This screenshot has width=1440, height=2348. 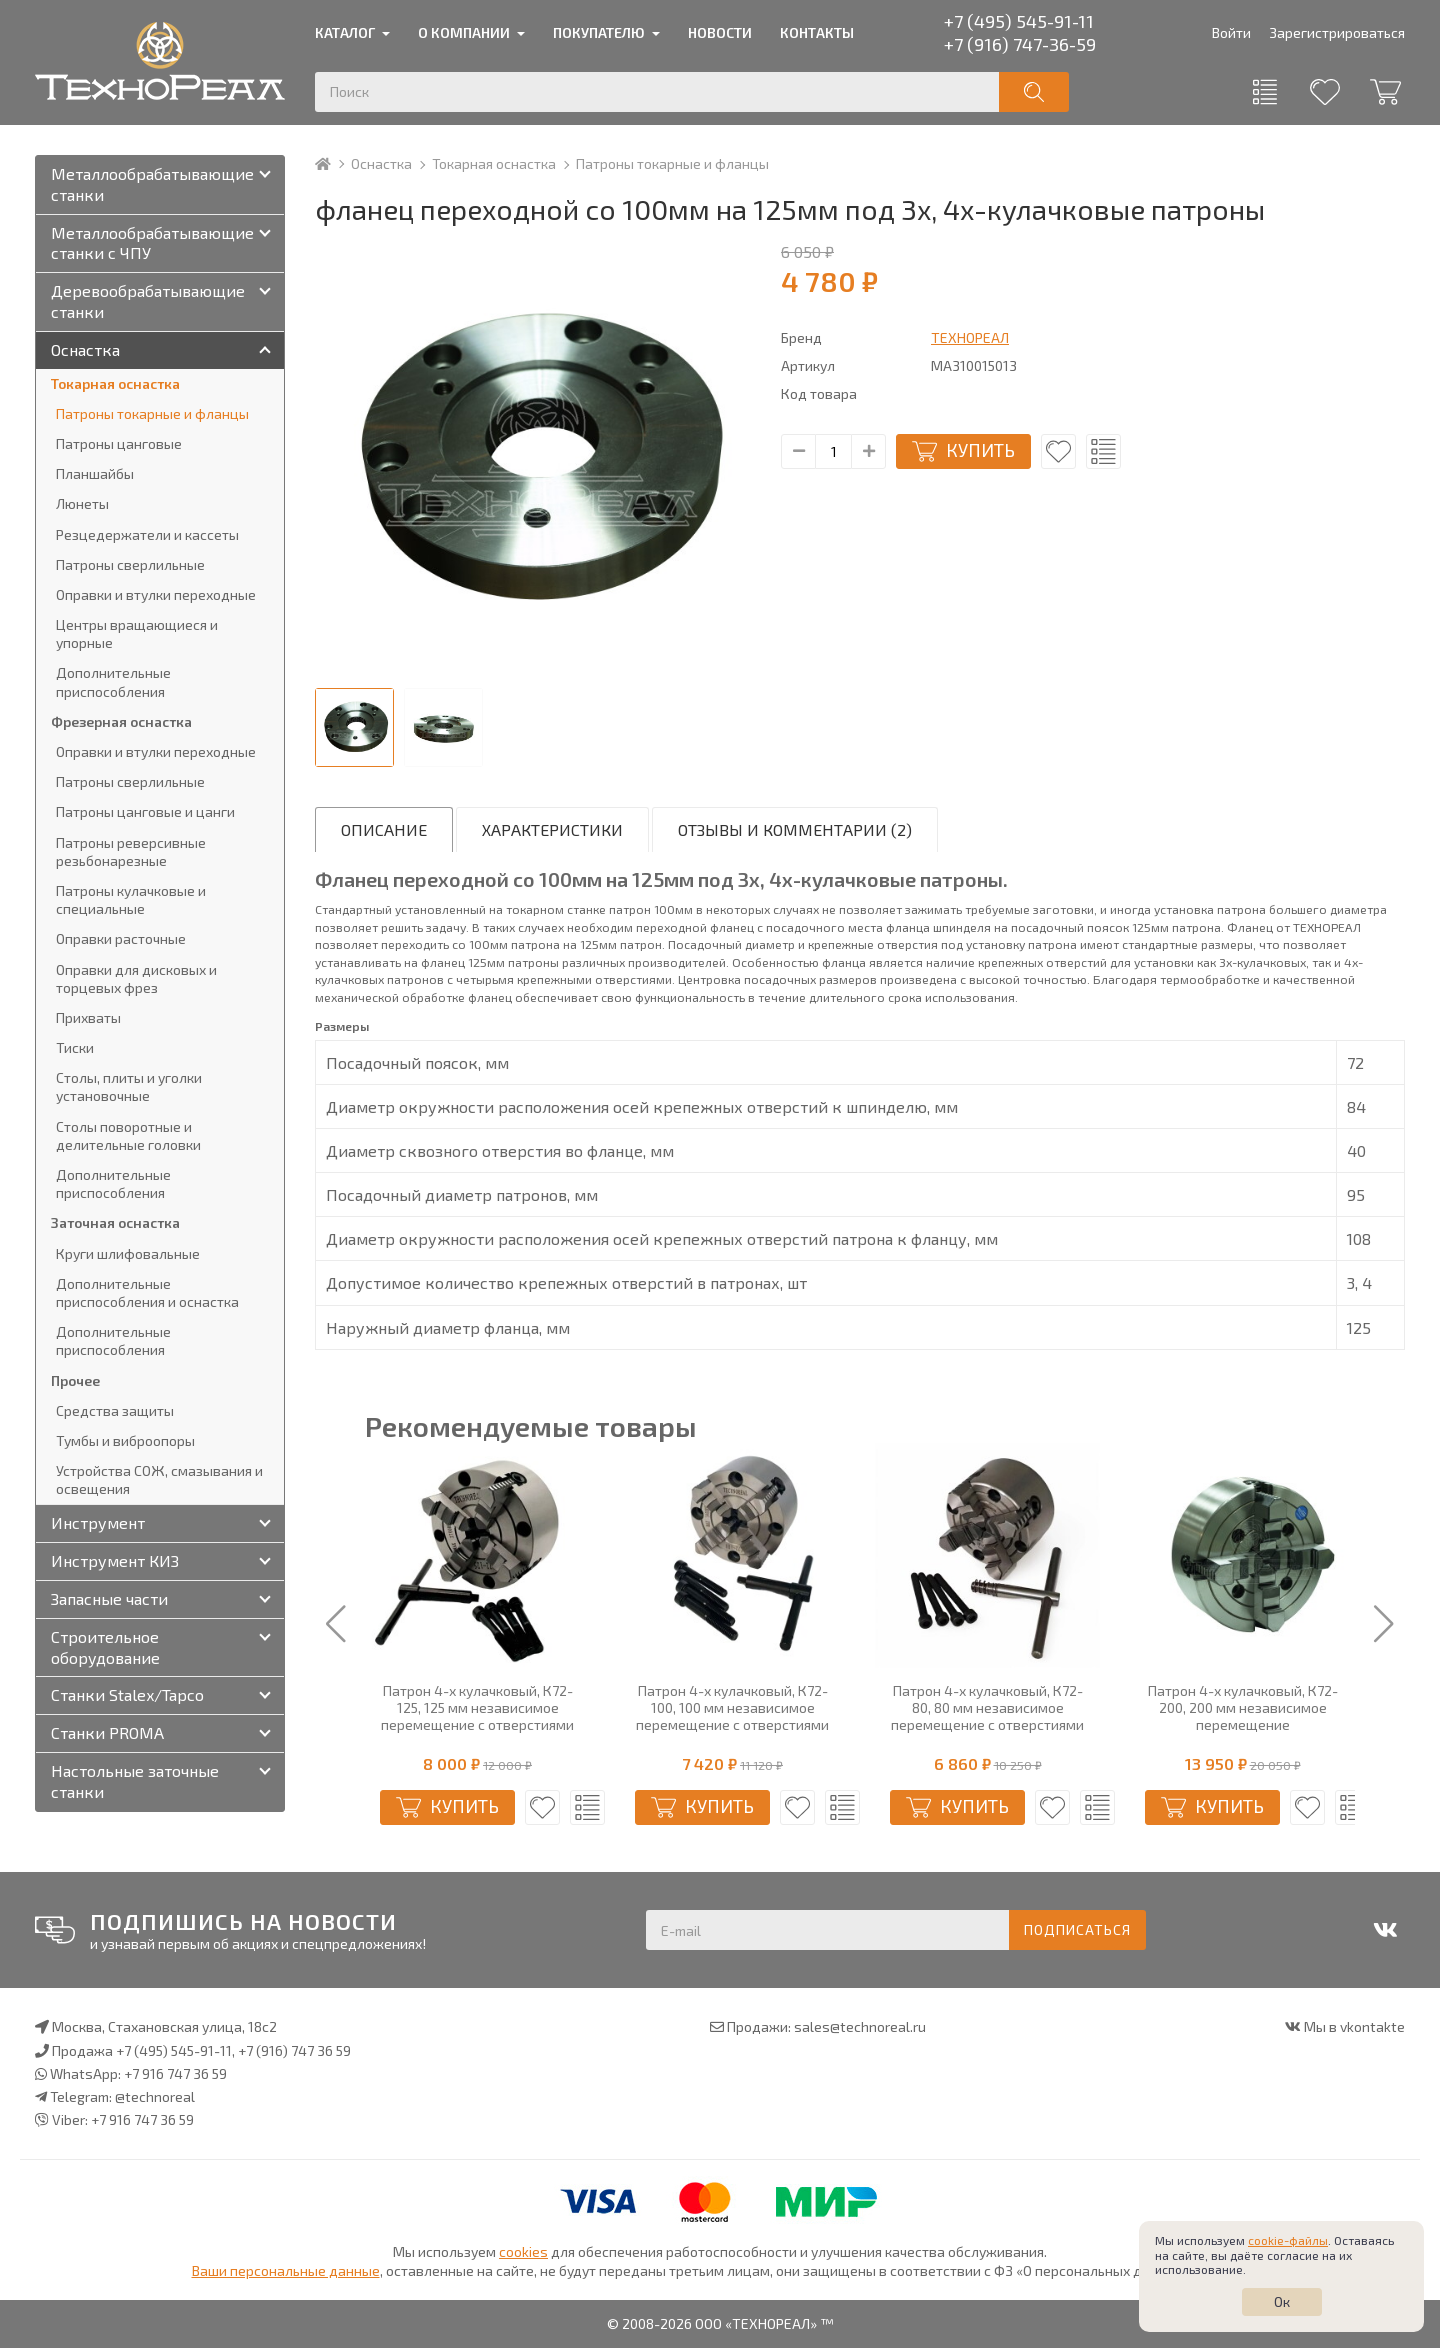 I want to click on Патроны цанговые, so click(x=119, y=443).